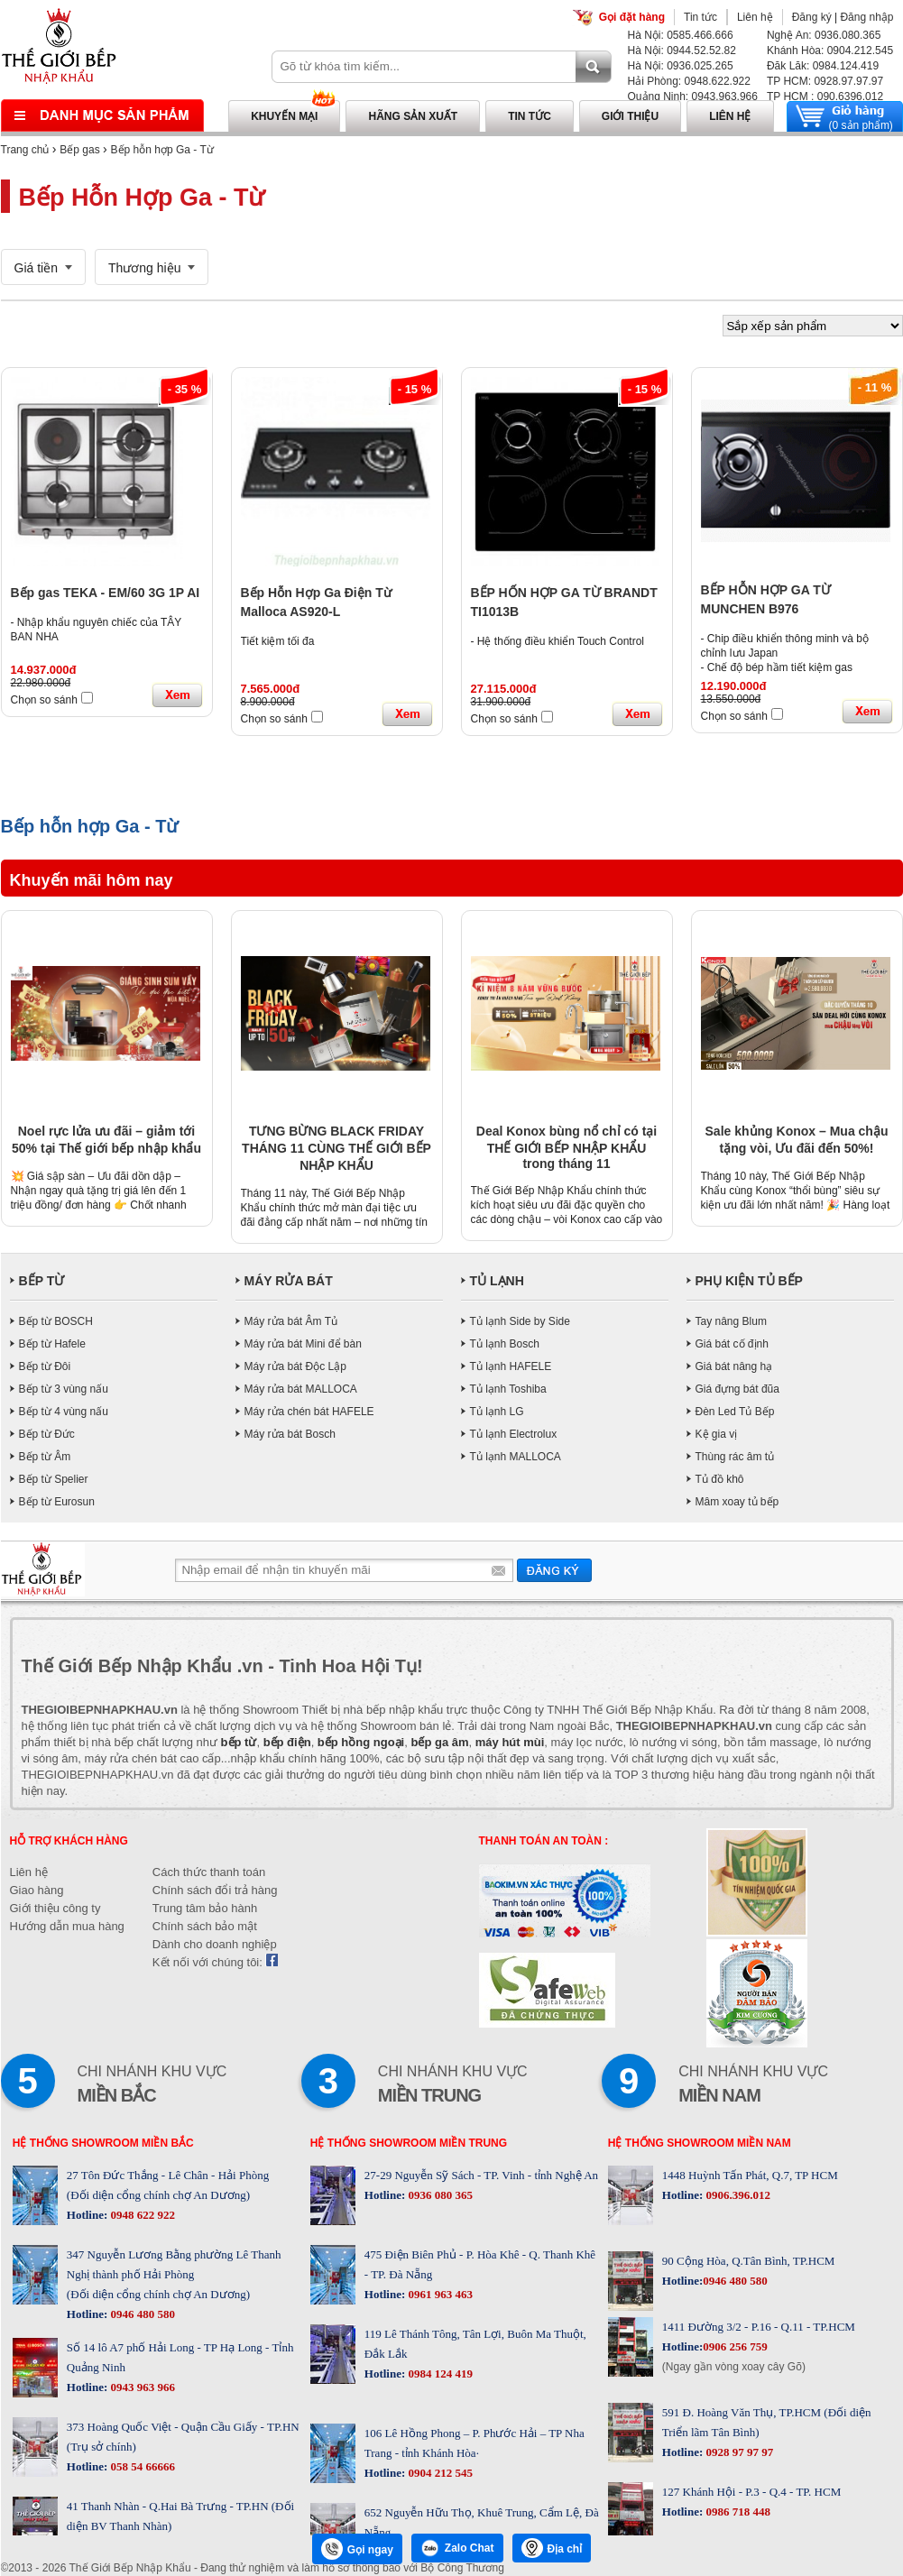  What do you see at coordinates (284, 116) in the screenshot?
I see `Khuyến mại` at bounding box center [284, 116].